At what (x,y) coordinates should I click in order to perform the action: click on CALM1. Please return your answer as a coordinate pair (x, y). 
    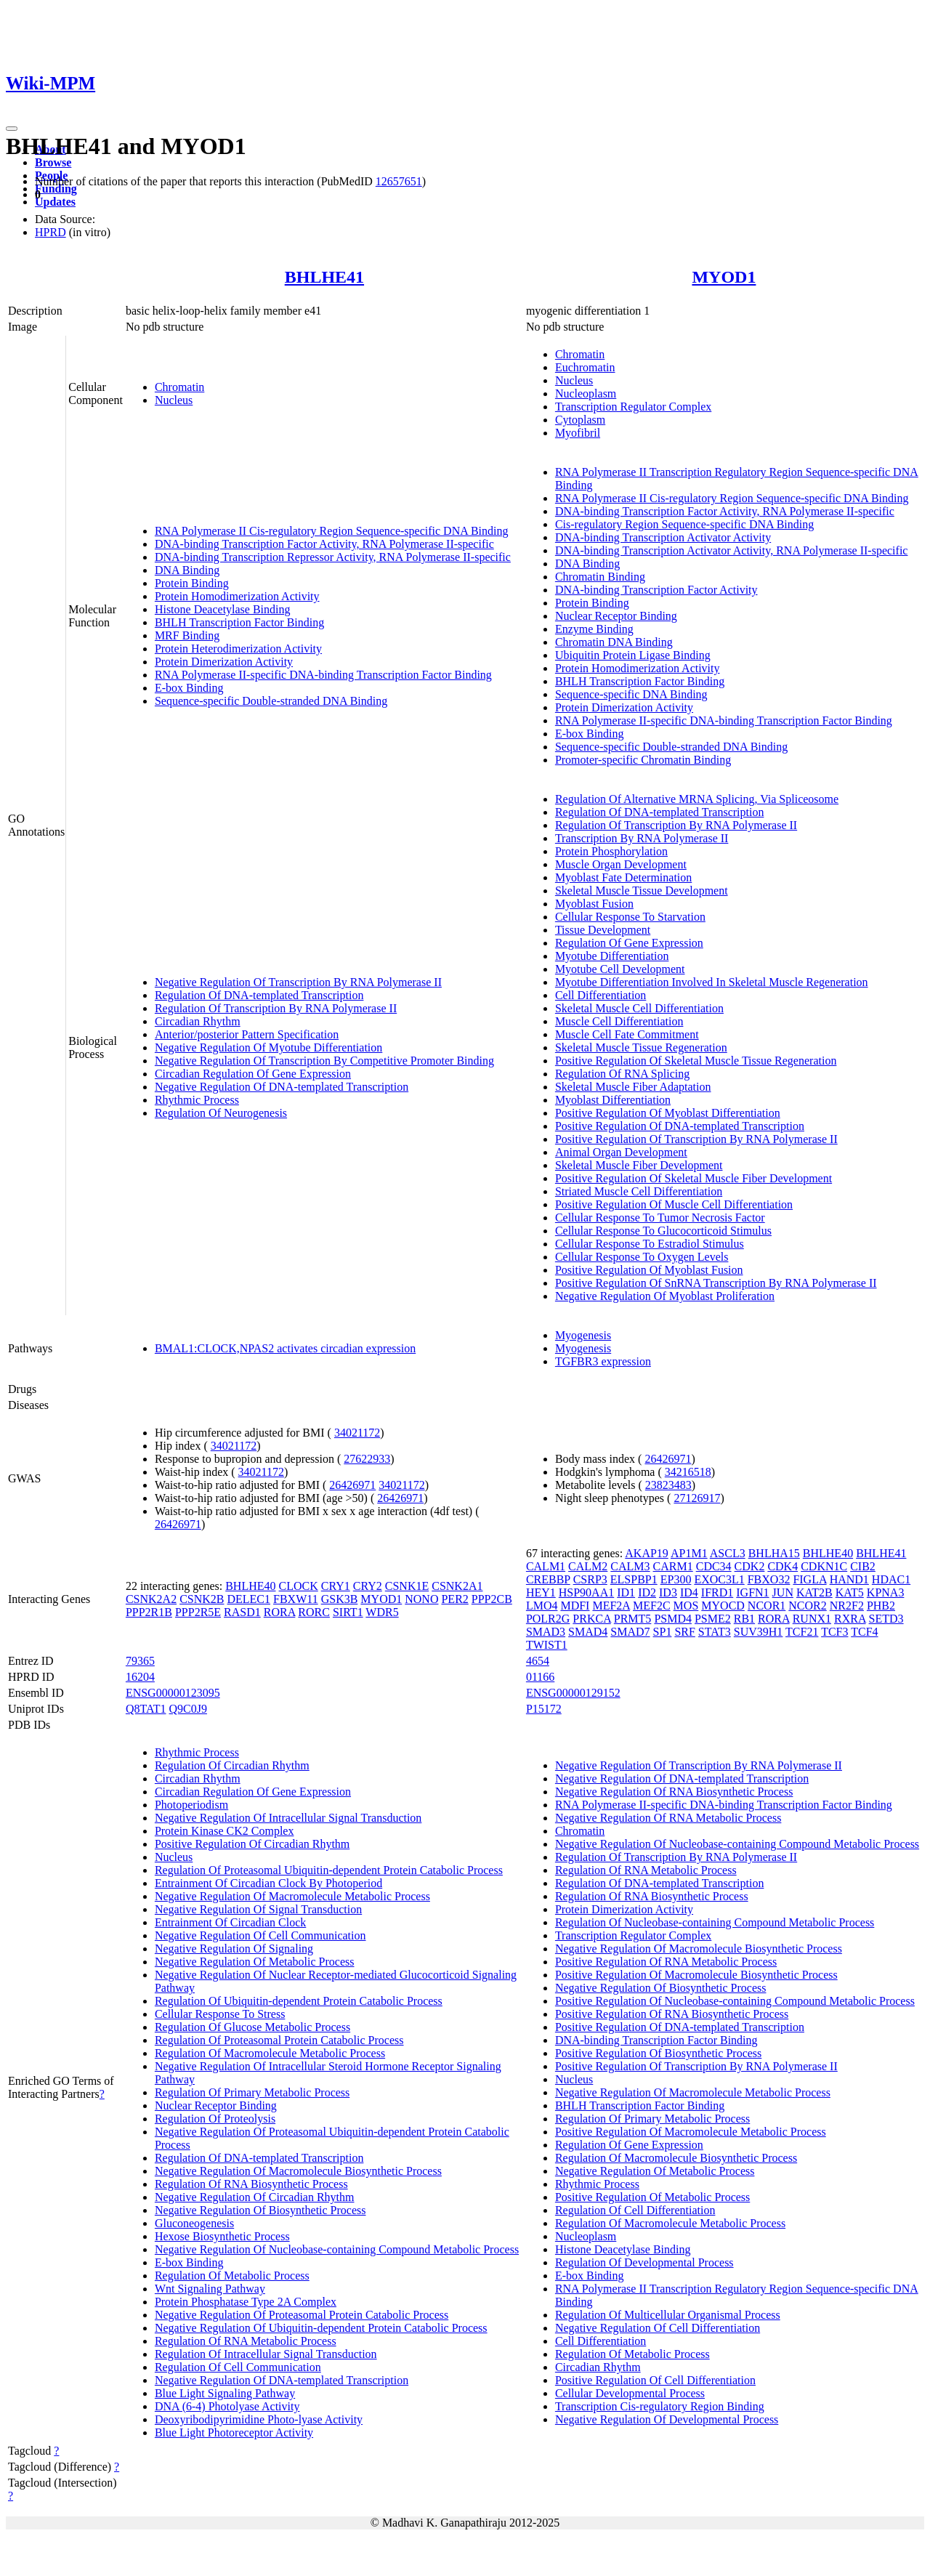
    Looking at the image, I should click on (545, 1566).